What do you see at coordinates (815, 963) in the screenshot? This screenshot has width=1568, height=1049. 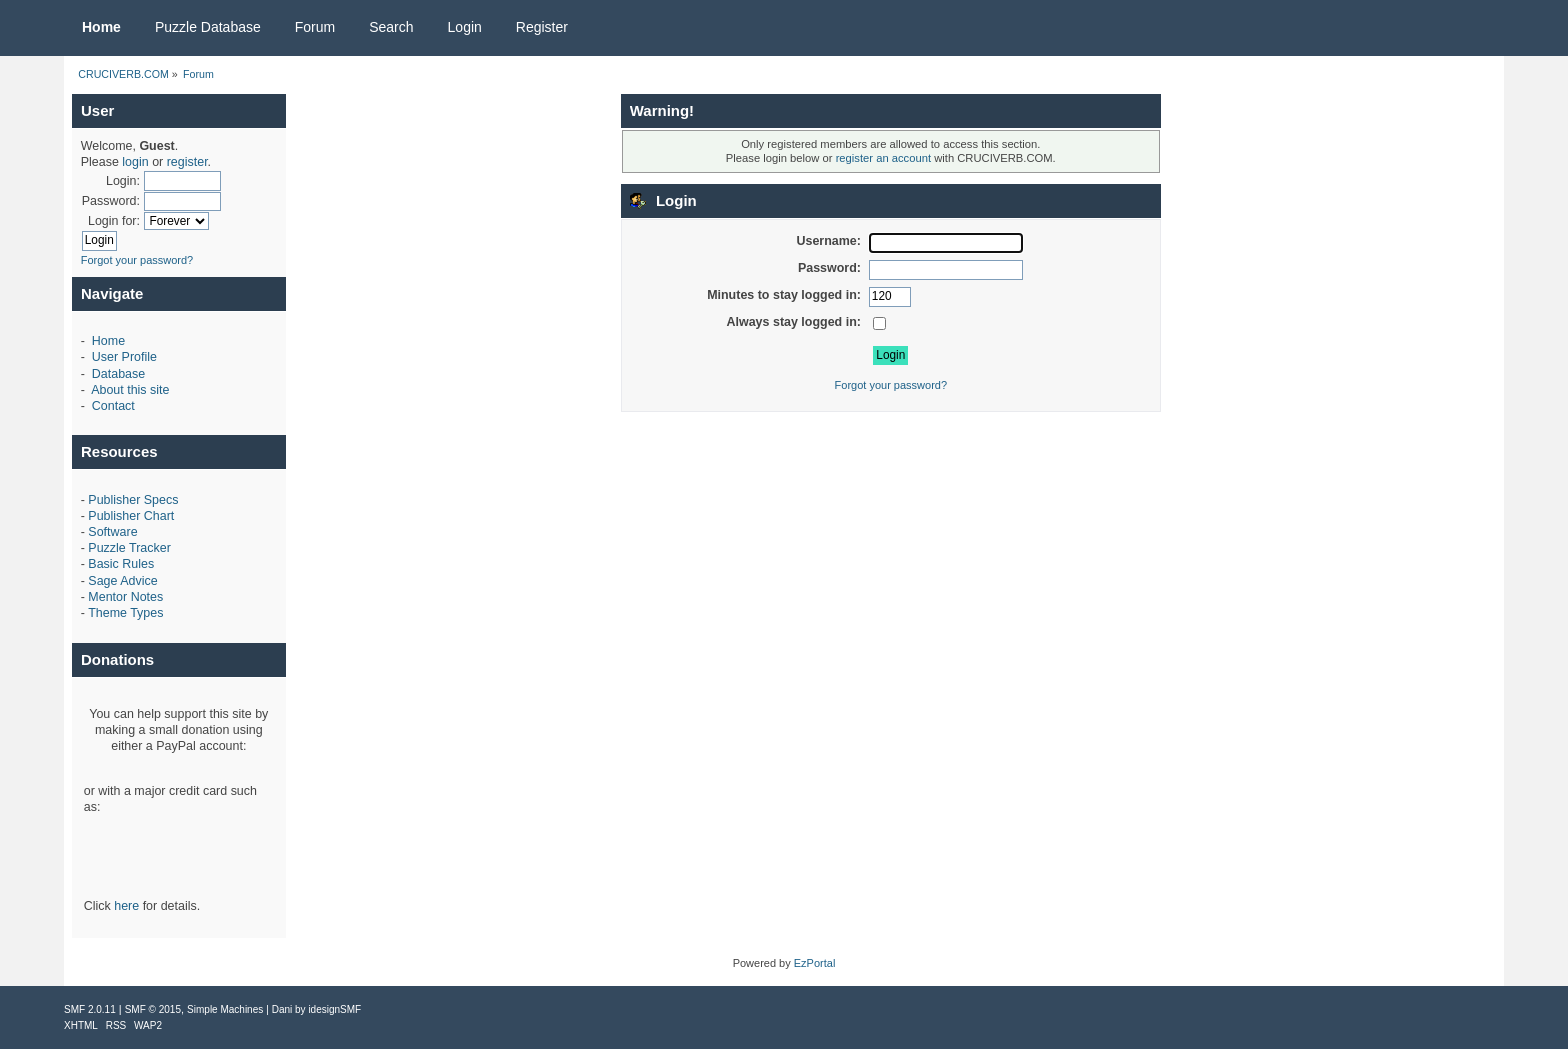 I see `EzPortal` at bounding box center [815, 963].